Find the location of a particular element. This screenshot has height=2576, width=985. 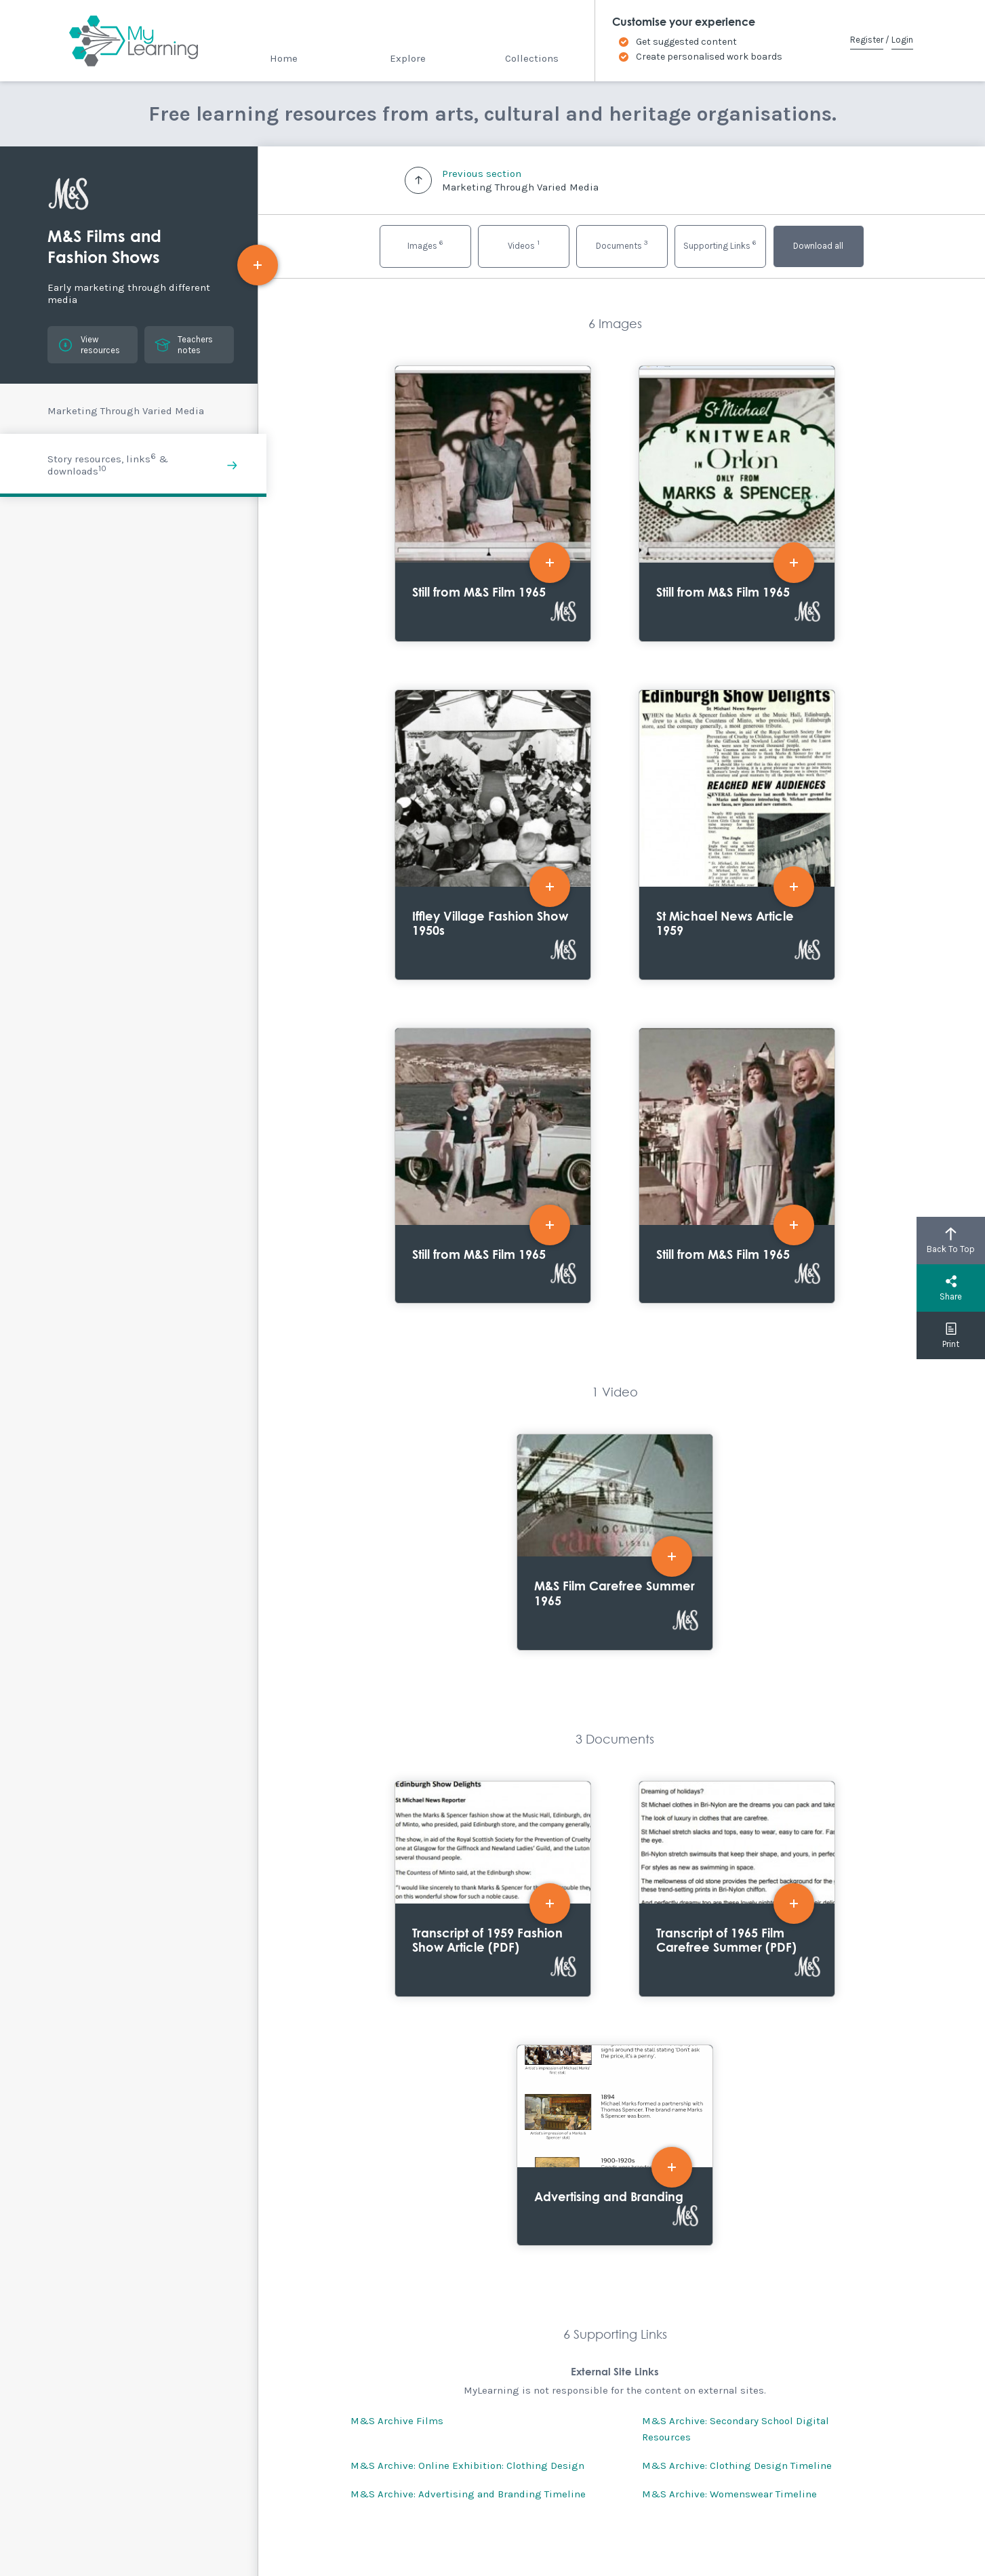

Collections is located at coordinates (532, 58).